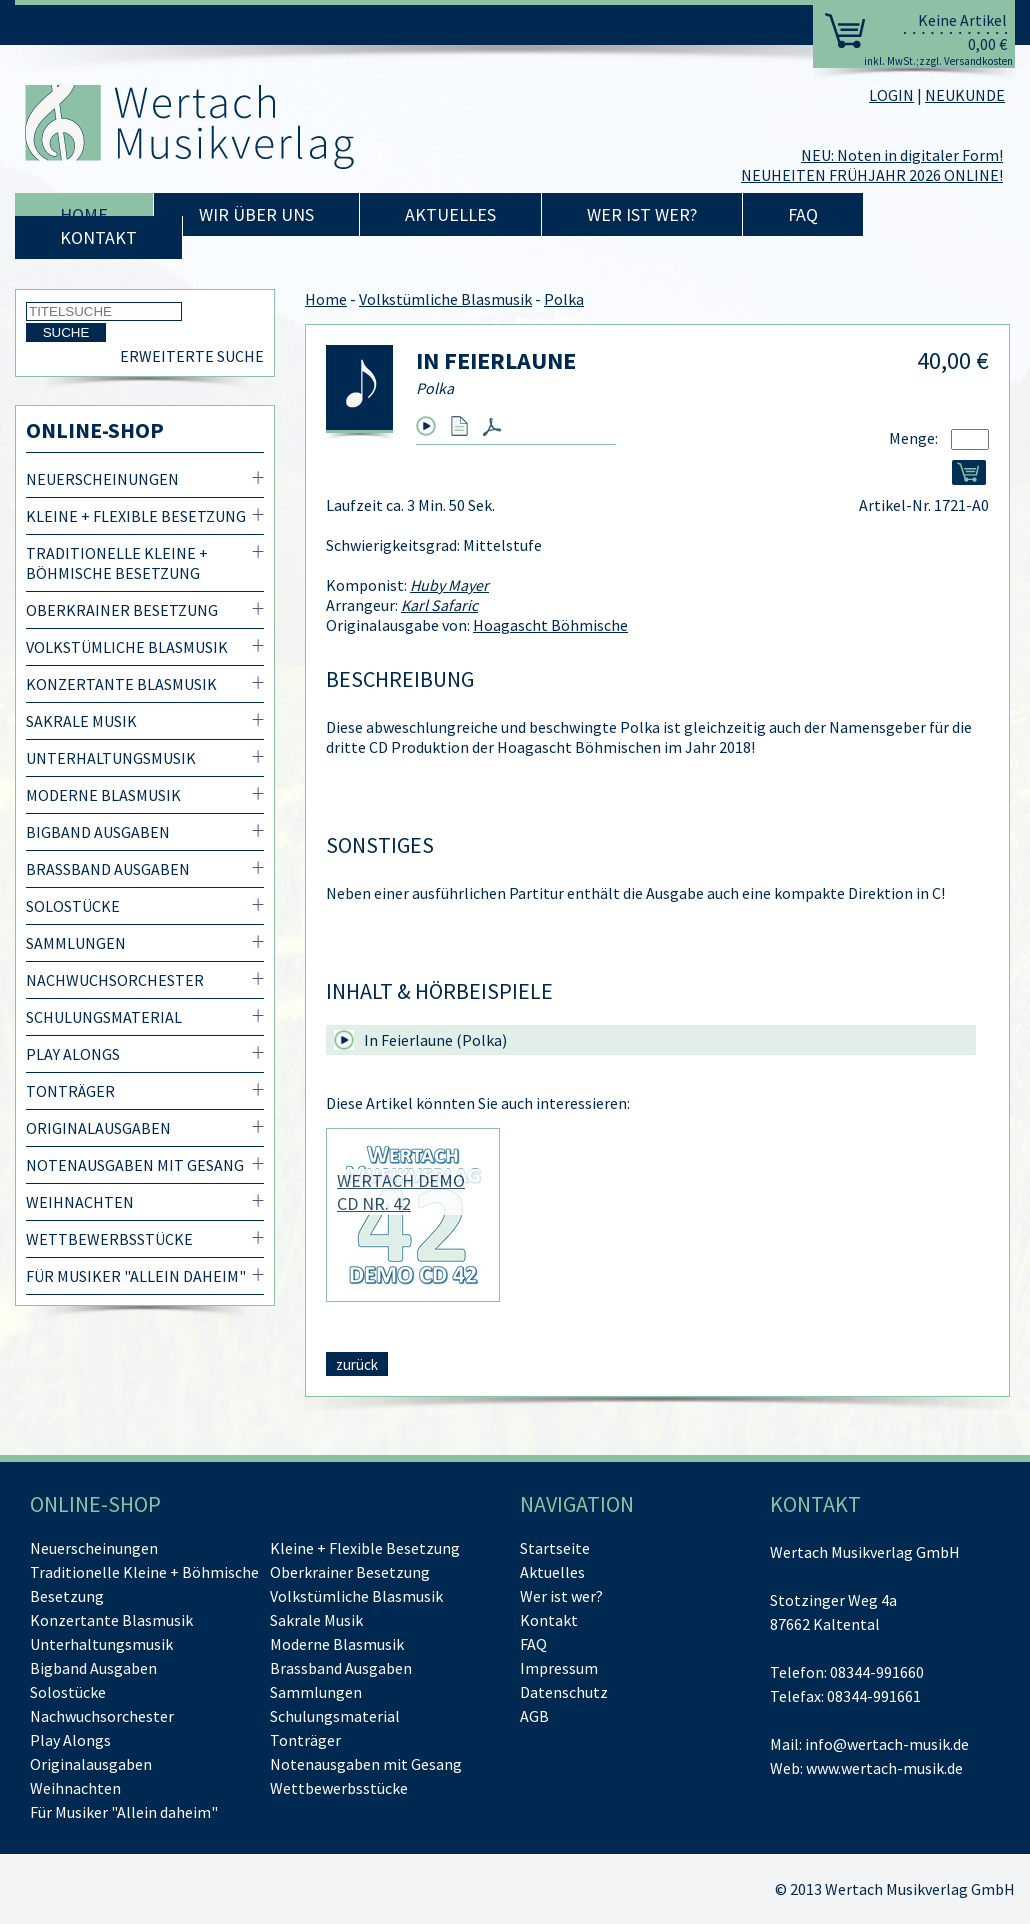 This screenshot has height=1924, width=1030. I want to click on NEU: Noten in digitaler Form!, so click(902, 155).